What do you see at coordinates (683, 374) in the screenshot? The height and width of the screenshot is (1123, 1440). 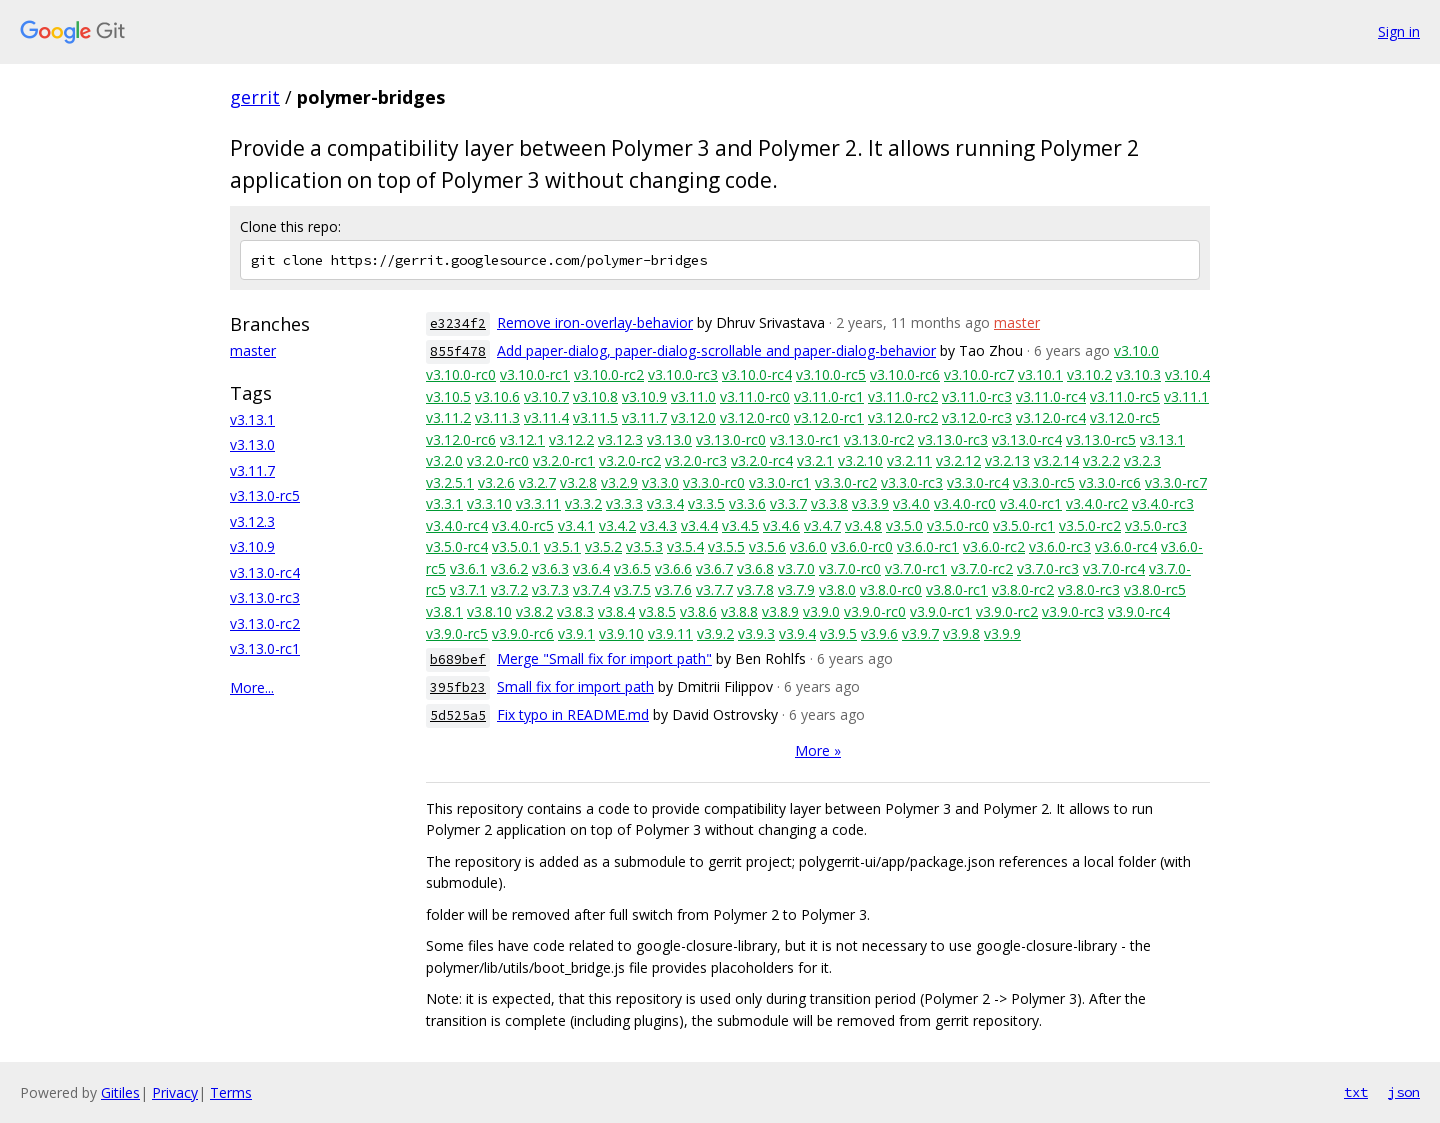 I see `v3.10.0-rc3` at bounding box center [683, 374].